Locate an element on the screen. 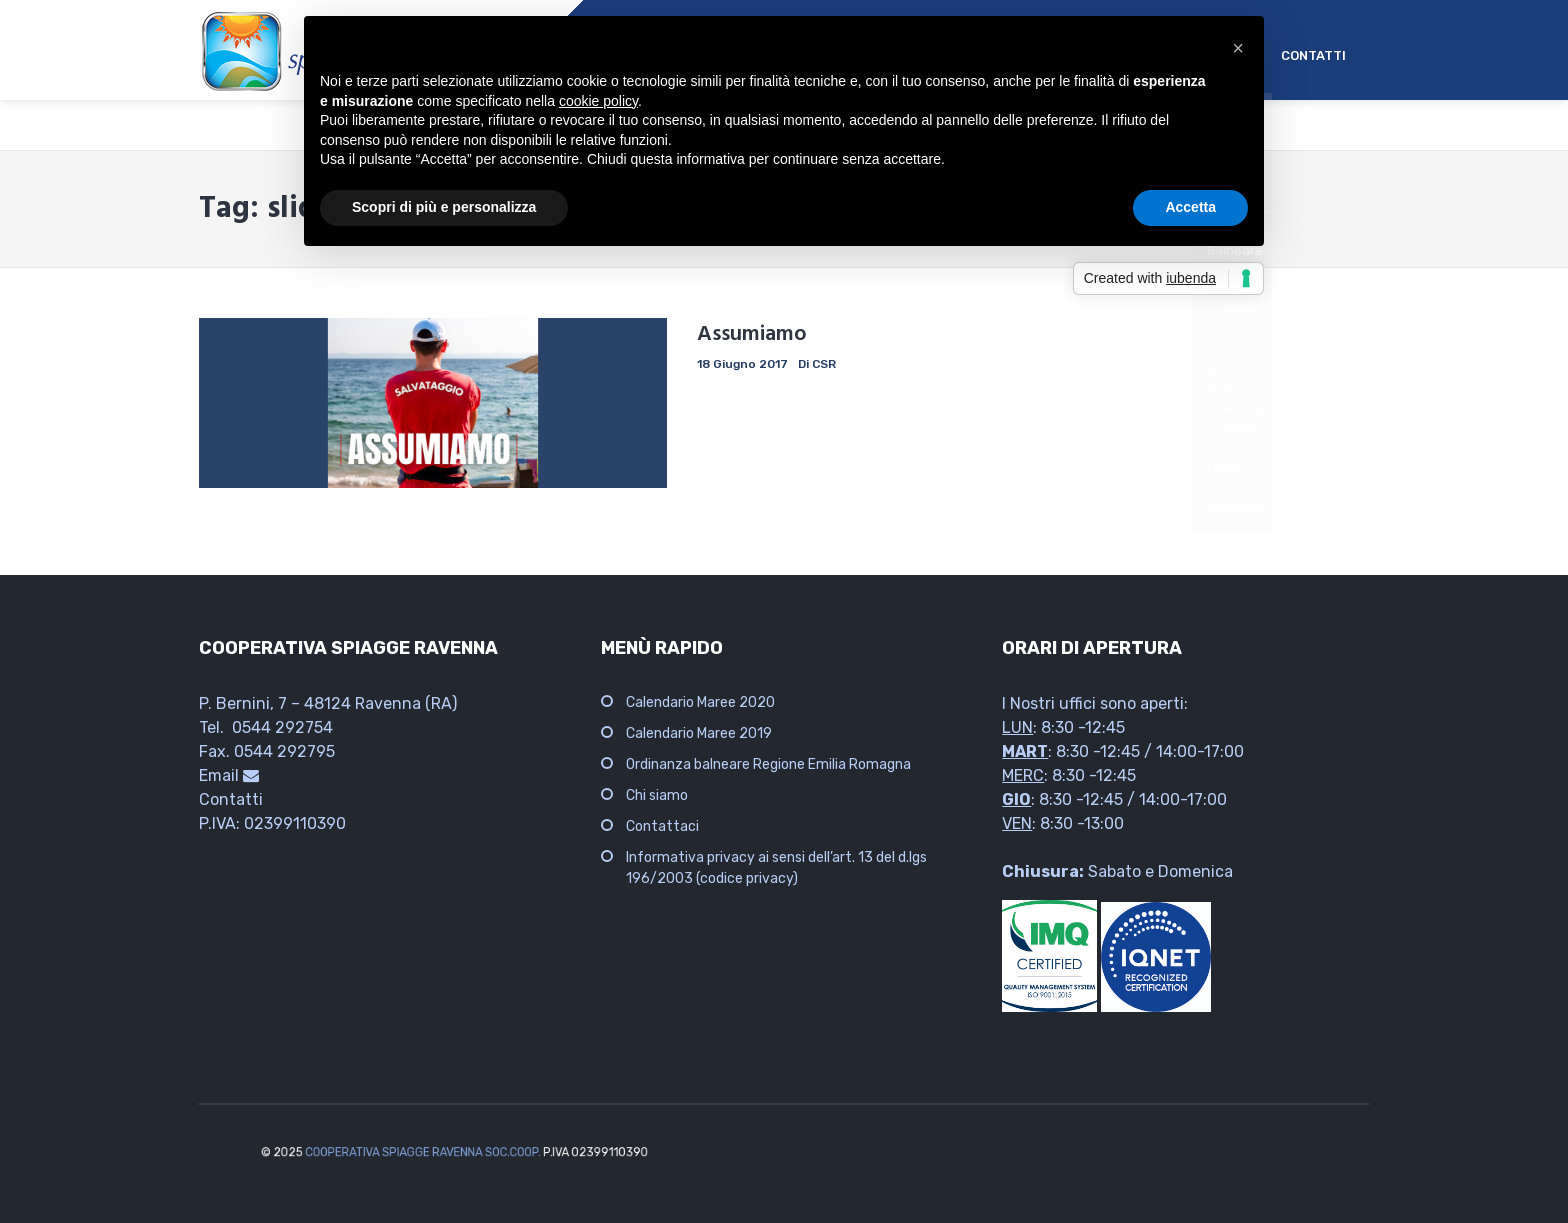 The width and height of the screenshot is (1568, 1223). Email is located at coordinates (229, 775).